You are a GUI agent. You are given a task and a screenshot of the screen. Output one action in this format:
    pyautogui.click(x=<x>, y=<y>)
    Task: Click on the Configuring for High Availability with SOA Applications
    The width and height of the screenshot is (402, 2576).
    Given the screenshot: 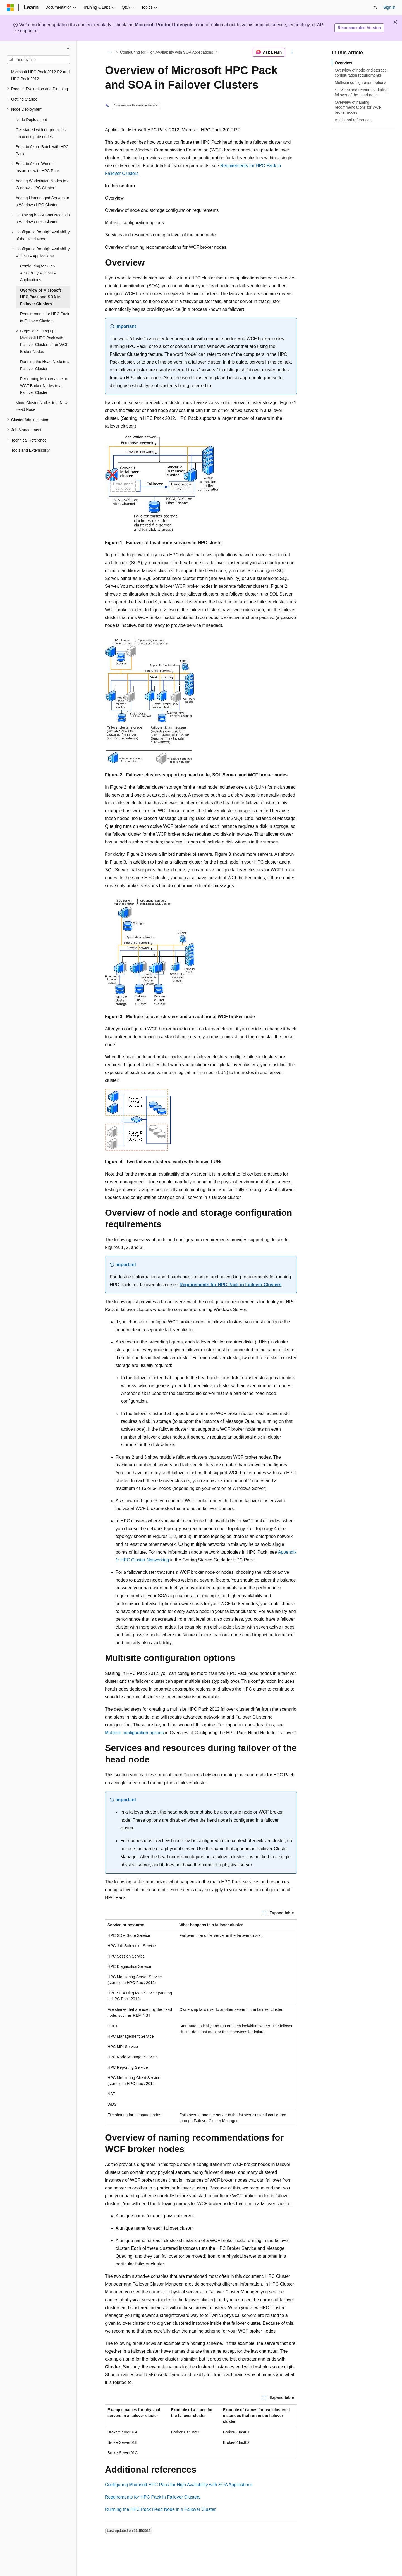 What is the action you would take?
    pyautogui.click(x=166, y=52)
    